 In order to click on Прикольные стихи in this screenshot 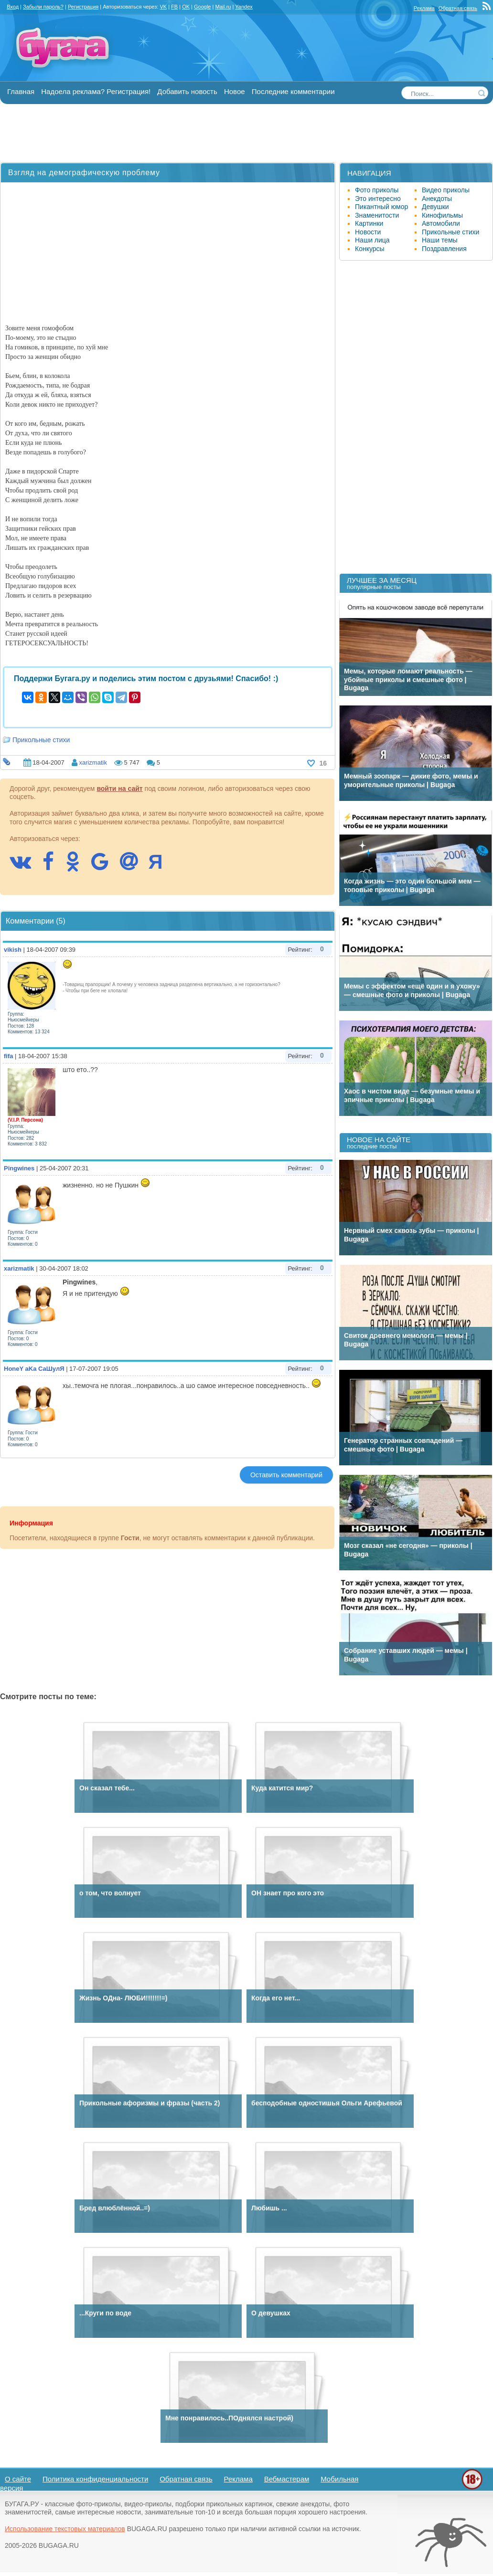, I will do `click(41, 740)`.